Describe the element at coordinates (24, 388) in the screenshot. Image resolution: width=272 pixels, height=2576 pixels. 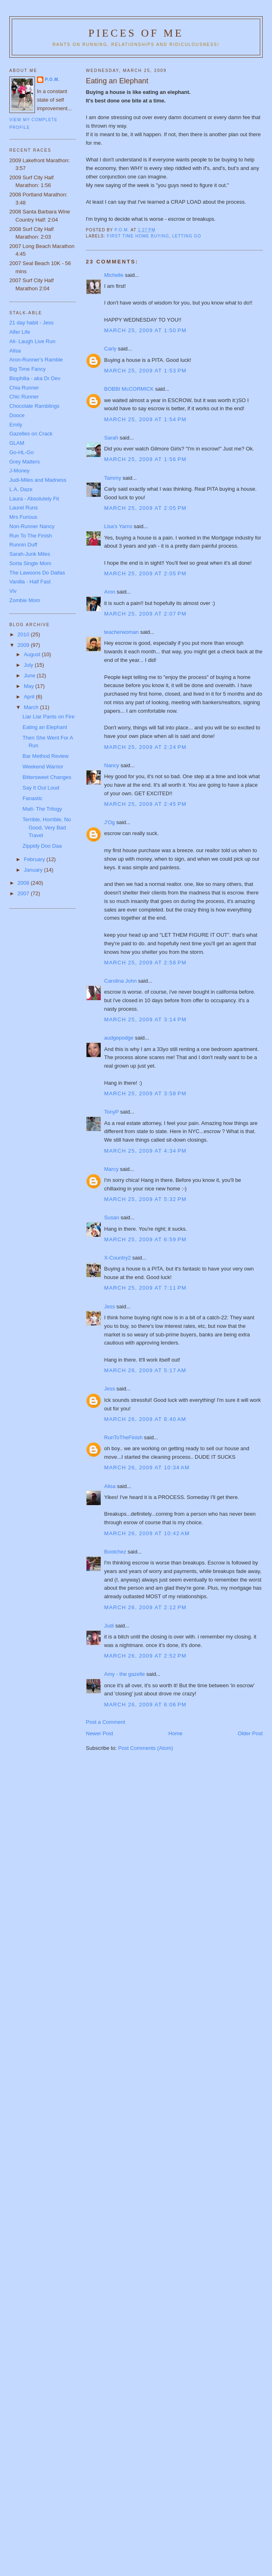
I see `Chia Runner` at that location.